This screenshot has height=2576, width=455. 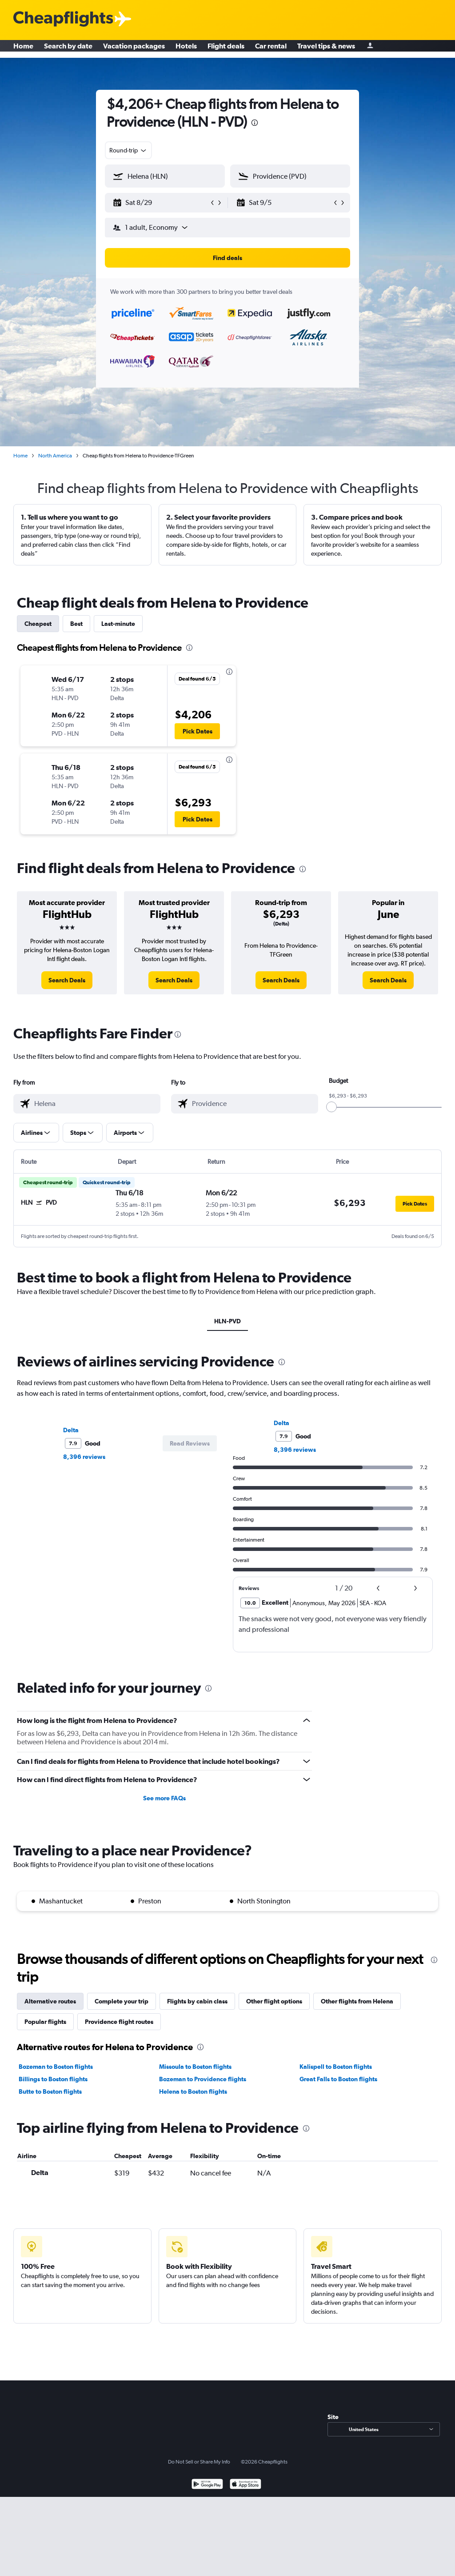 What do you see at coordinates (227, 1321) in the screenshot?
I see `HLN-PVD [tab]` at bounding box center [227, 1321].